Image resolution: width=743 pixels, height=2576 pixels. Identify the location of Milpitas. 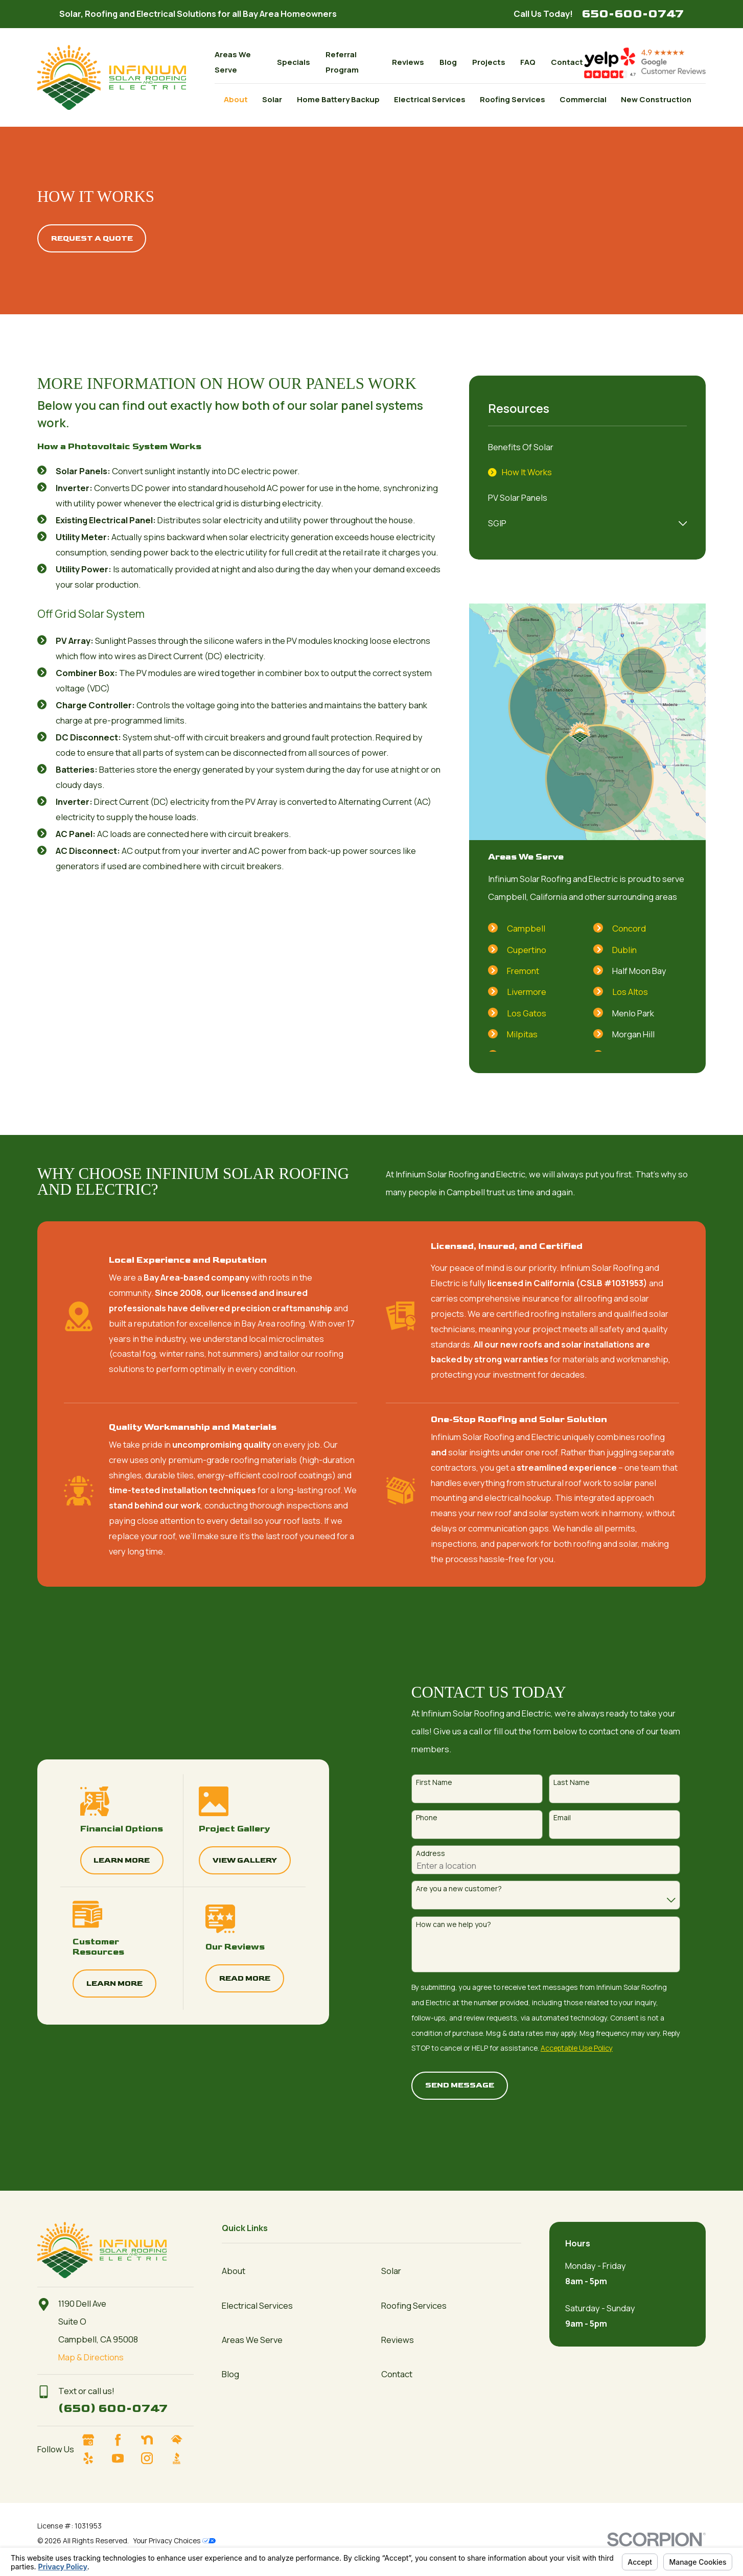
(522, 1034).